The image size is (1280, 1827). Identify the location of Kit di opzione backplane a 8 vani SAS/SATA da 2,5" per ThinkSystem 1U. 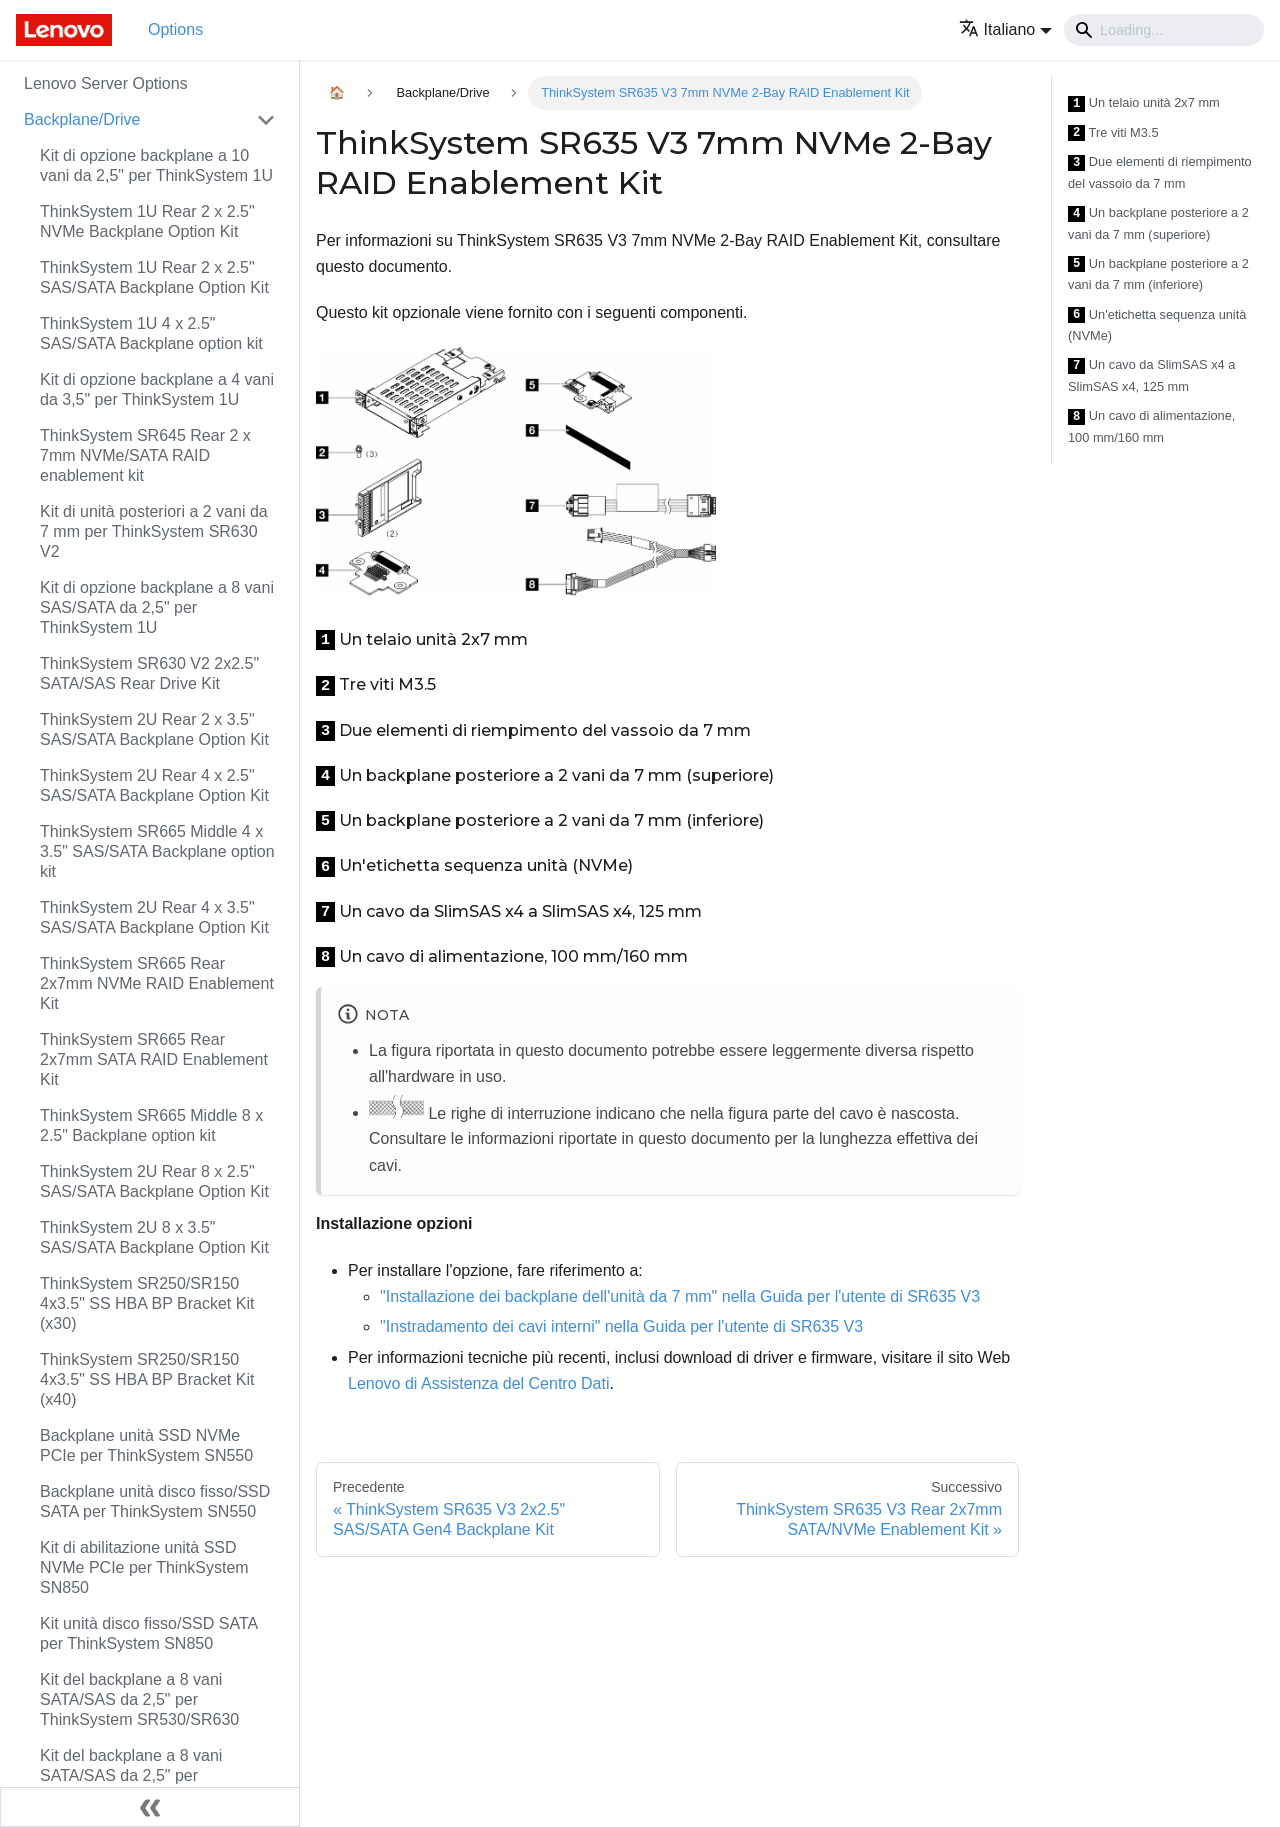
(157, 607).